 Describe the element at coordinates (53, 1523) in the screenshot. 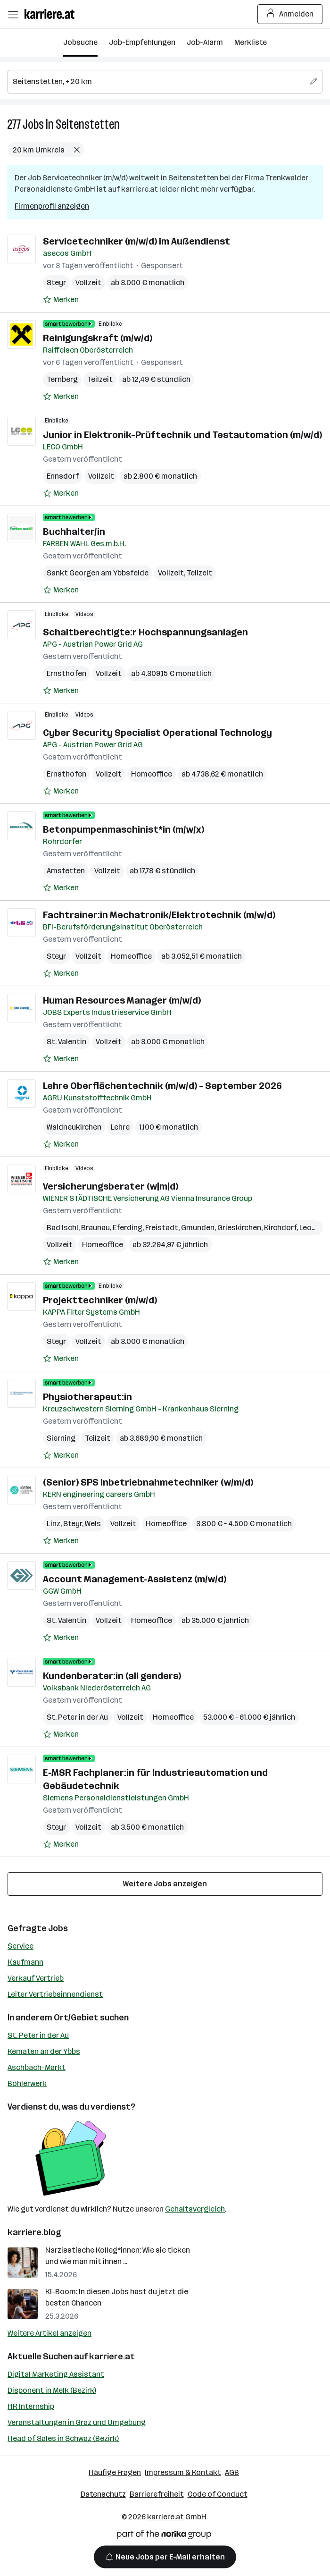

I see `Linz` at that location.